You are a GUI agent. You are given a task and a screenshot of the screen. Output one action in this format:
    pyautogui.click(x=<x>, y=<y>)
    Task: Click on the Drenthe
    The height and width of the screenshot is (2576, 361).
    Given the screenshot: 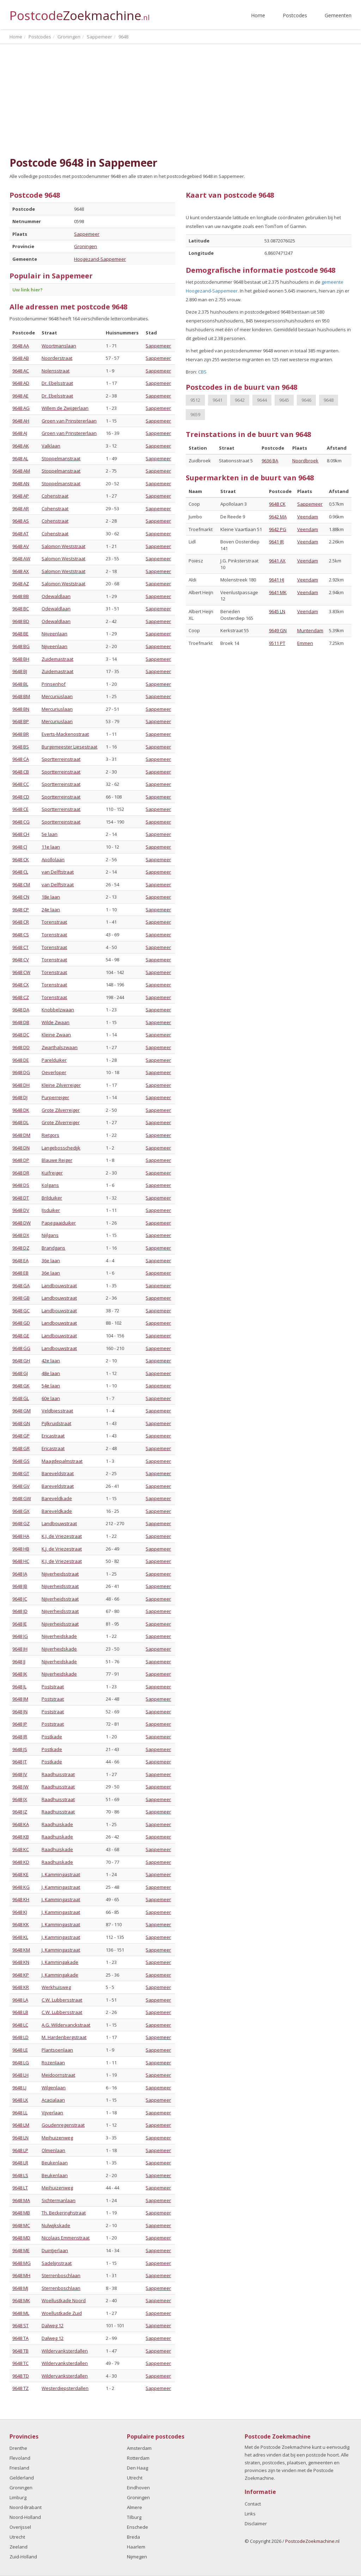 What is the action you would take?
    pyautogui.click(x=18, y=2448)
    